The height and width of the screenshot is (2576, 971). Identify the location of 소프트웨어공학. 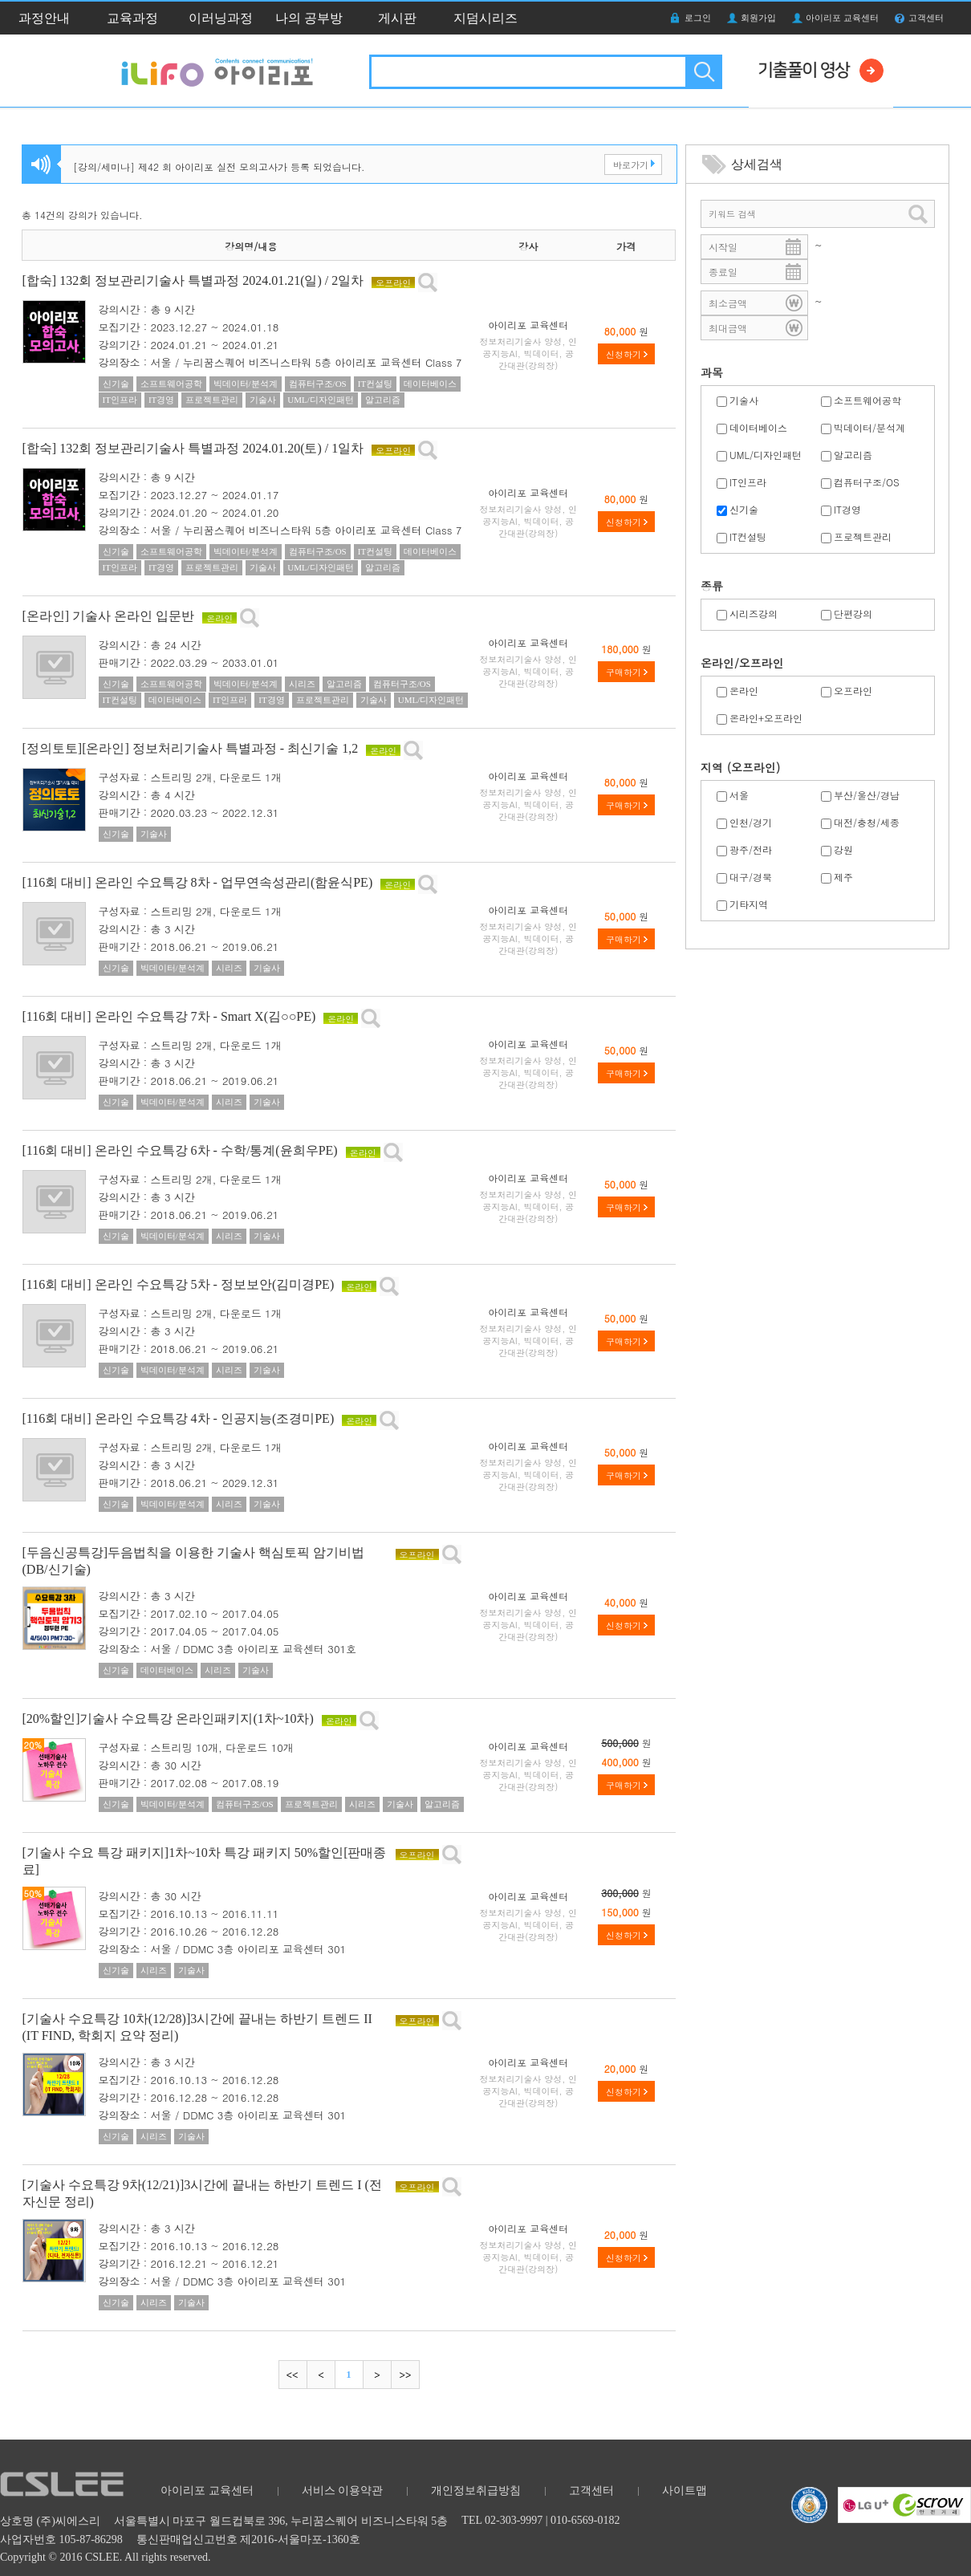
(867, 400).